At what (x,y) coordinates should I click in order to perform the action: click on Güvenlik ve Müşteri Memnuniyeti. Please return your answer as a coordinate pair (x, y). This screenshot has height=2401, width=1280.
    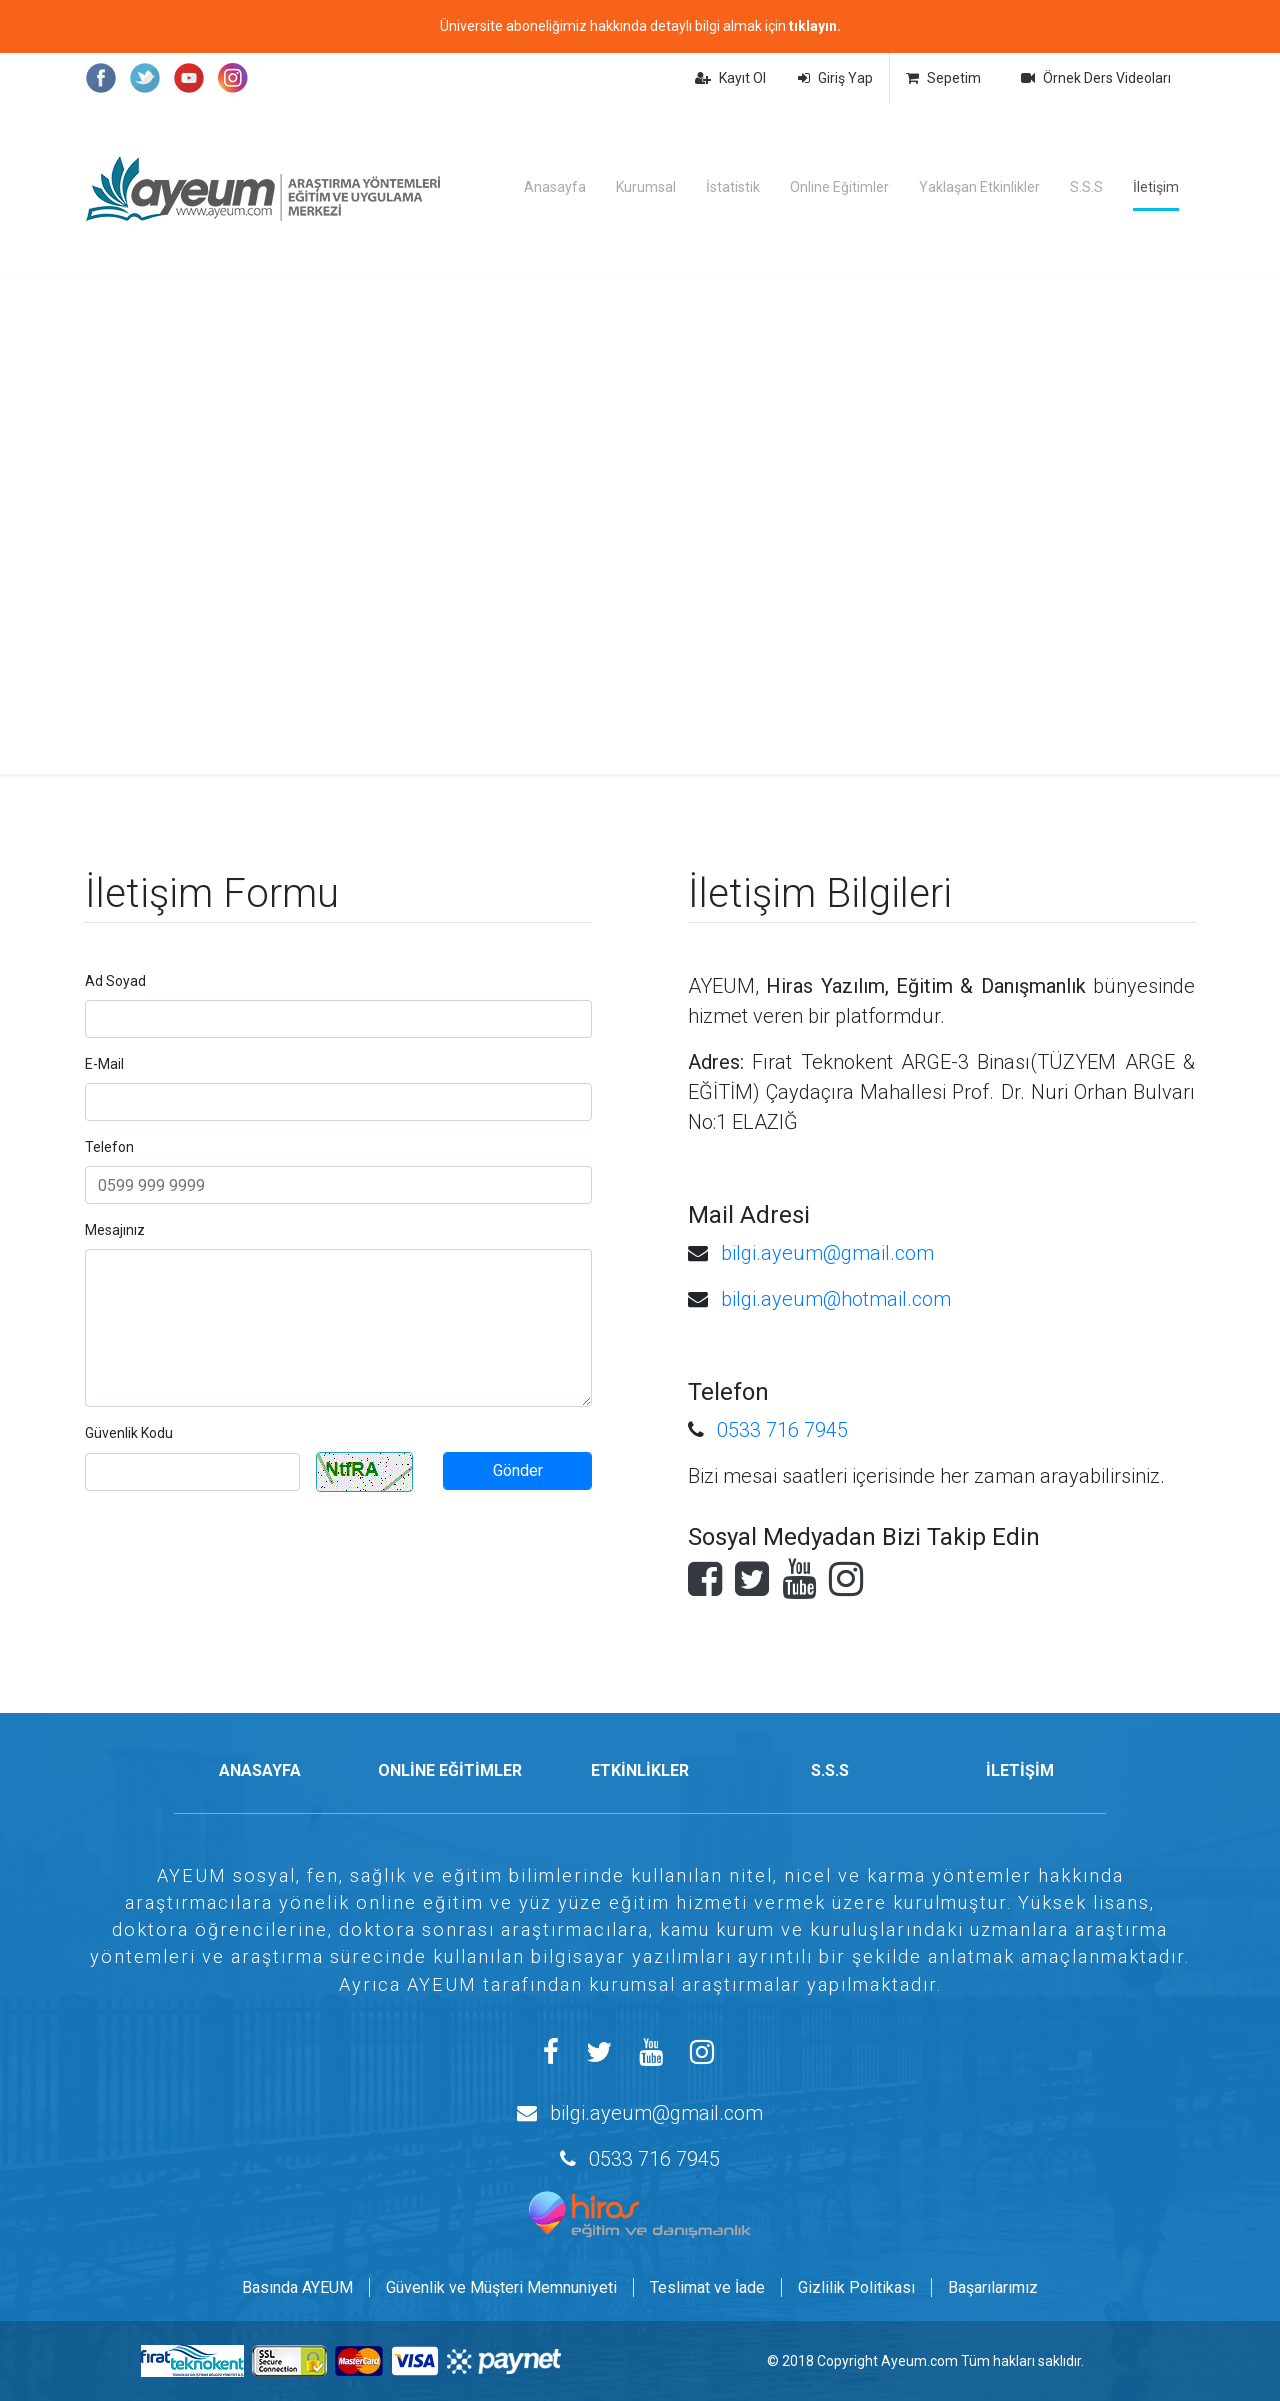
    Looking at the image, I should click on (501, 2287).